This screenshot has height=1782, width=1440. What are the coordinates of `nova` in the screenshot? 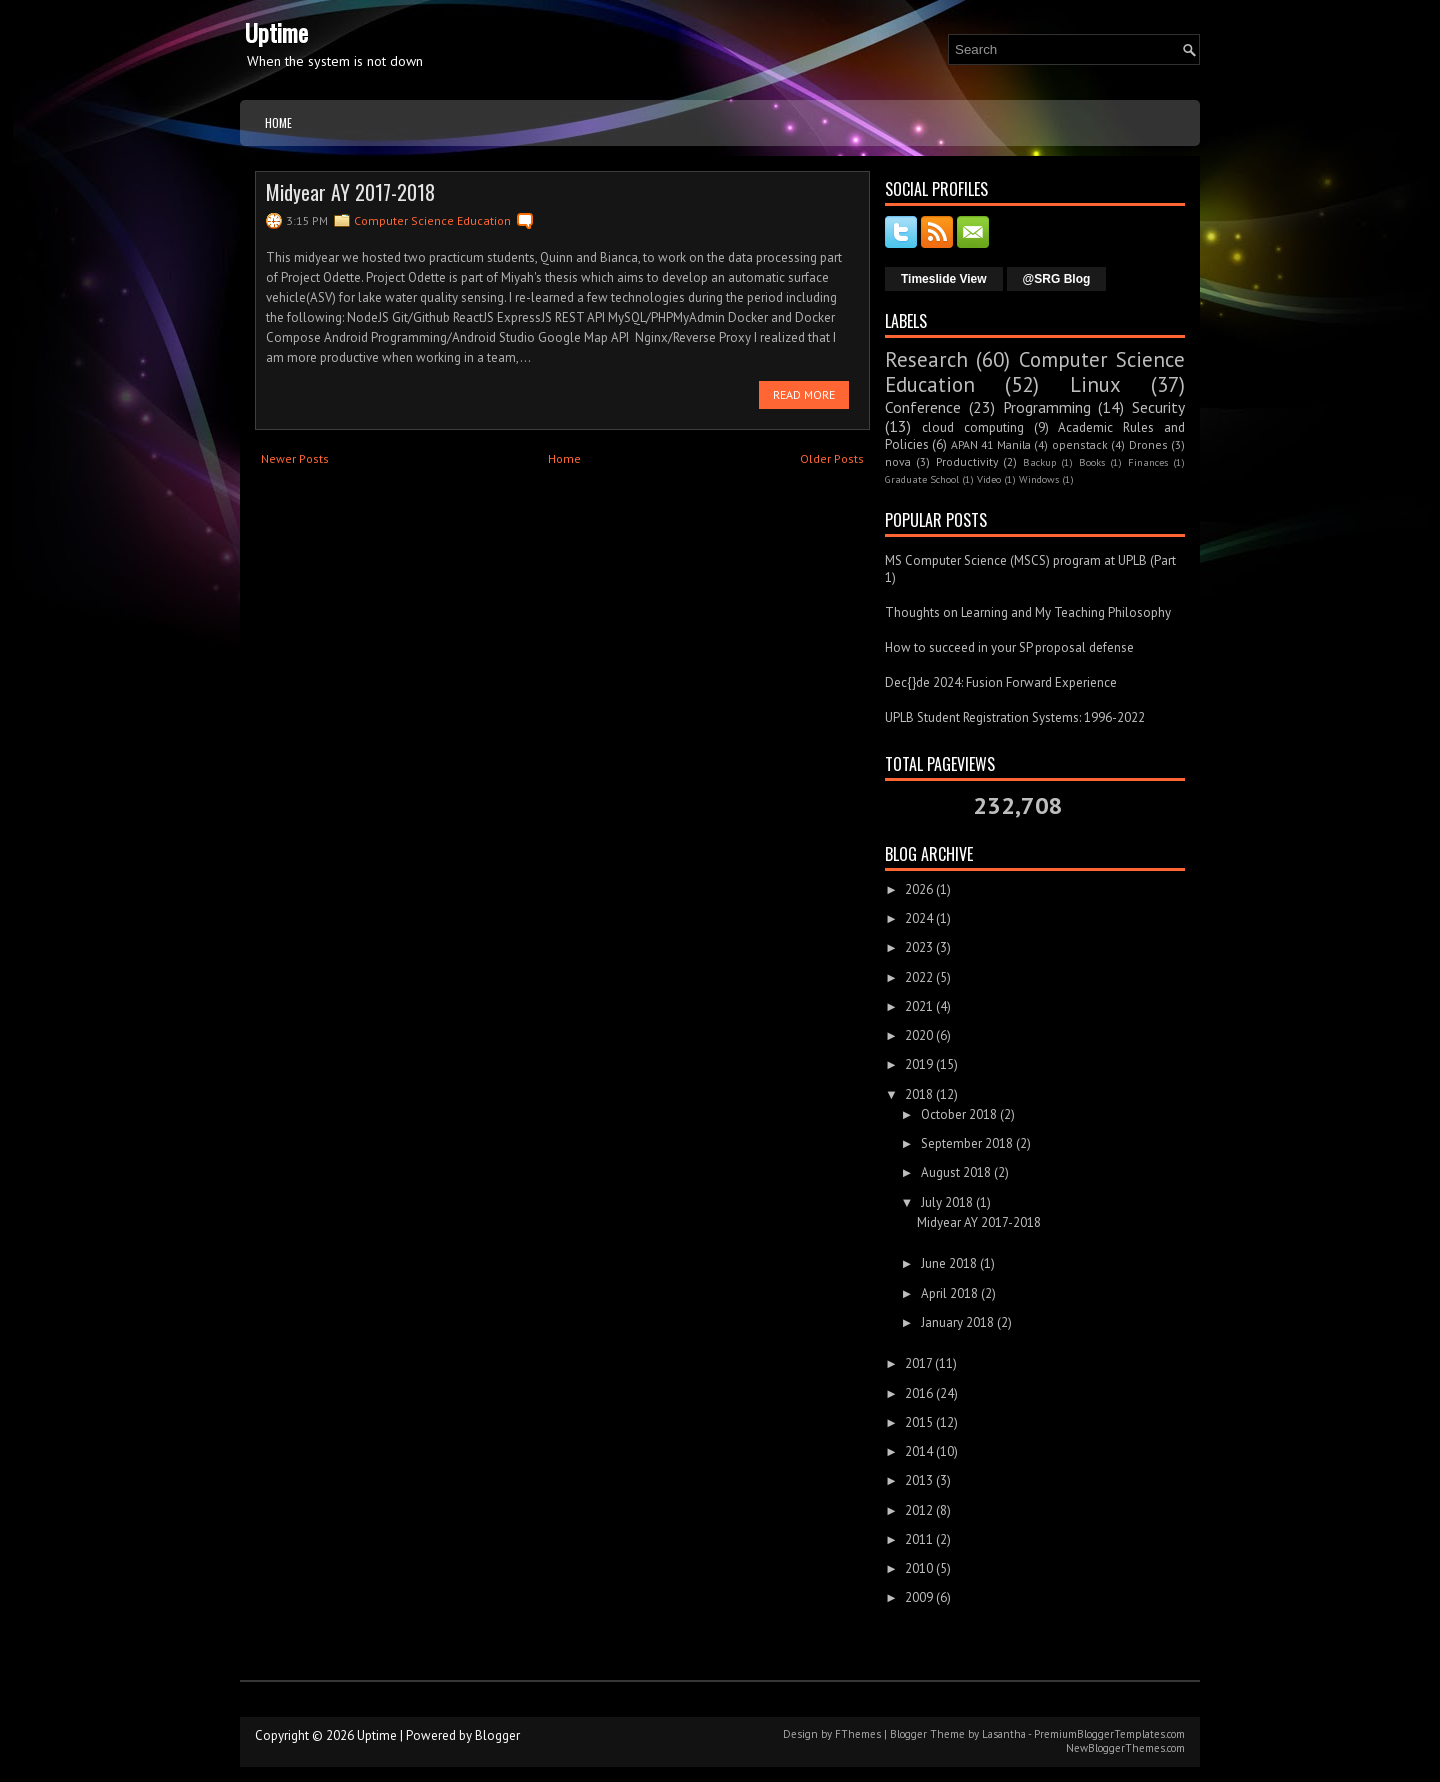 It's located at (898, 461).